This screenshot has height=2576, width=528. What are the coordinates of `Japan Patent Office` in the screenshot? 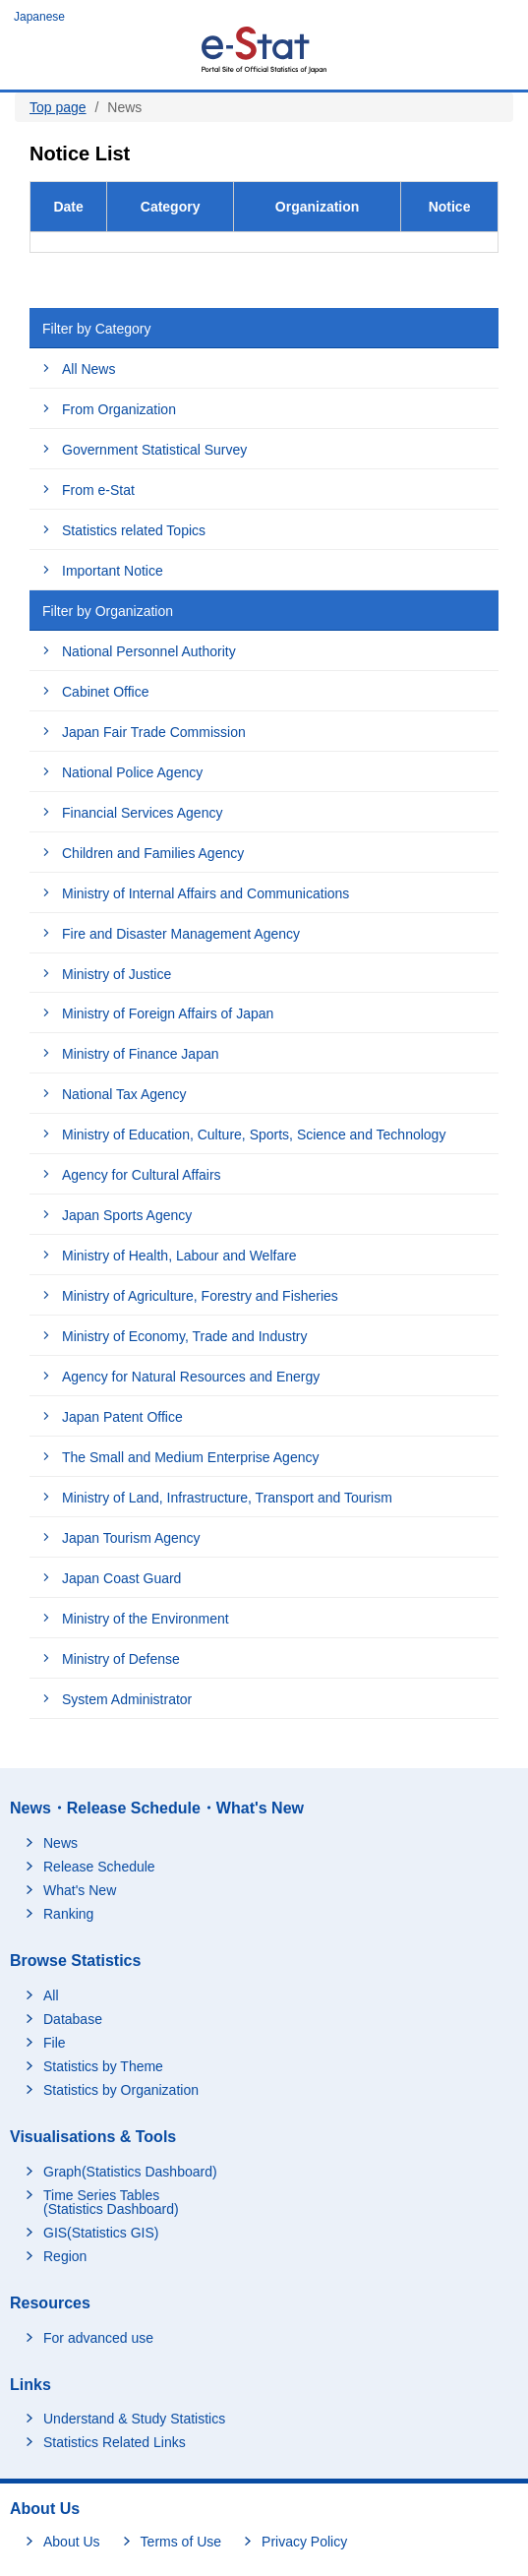 It's located at (122, 1417).